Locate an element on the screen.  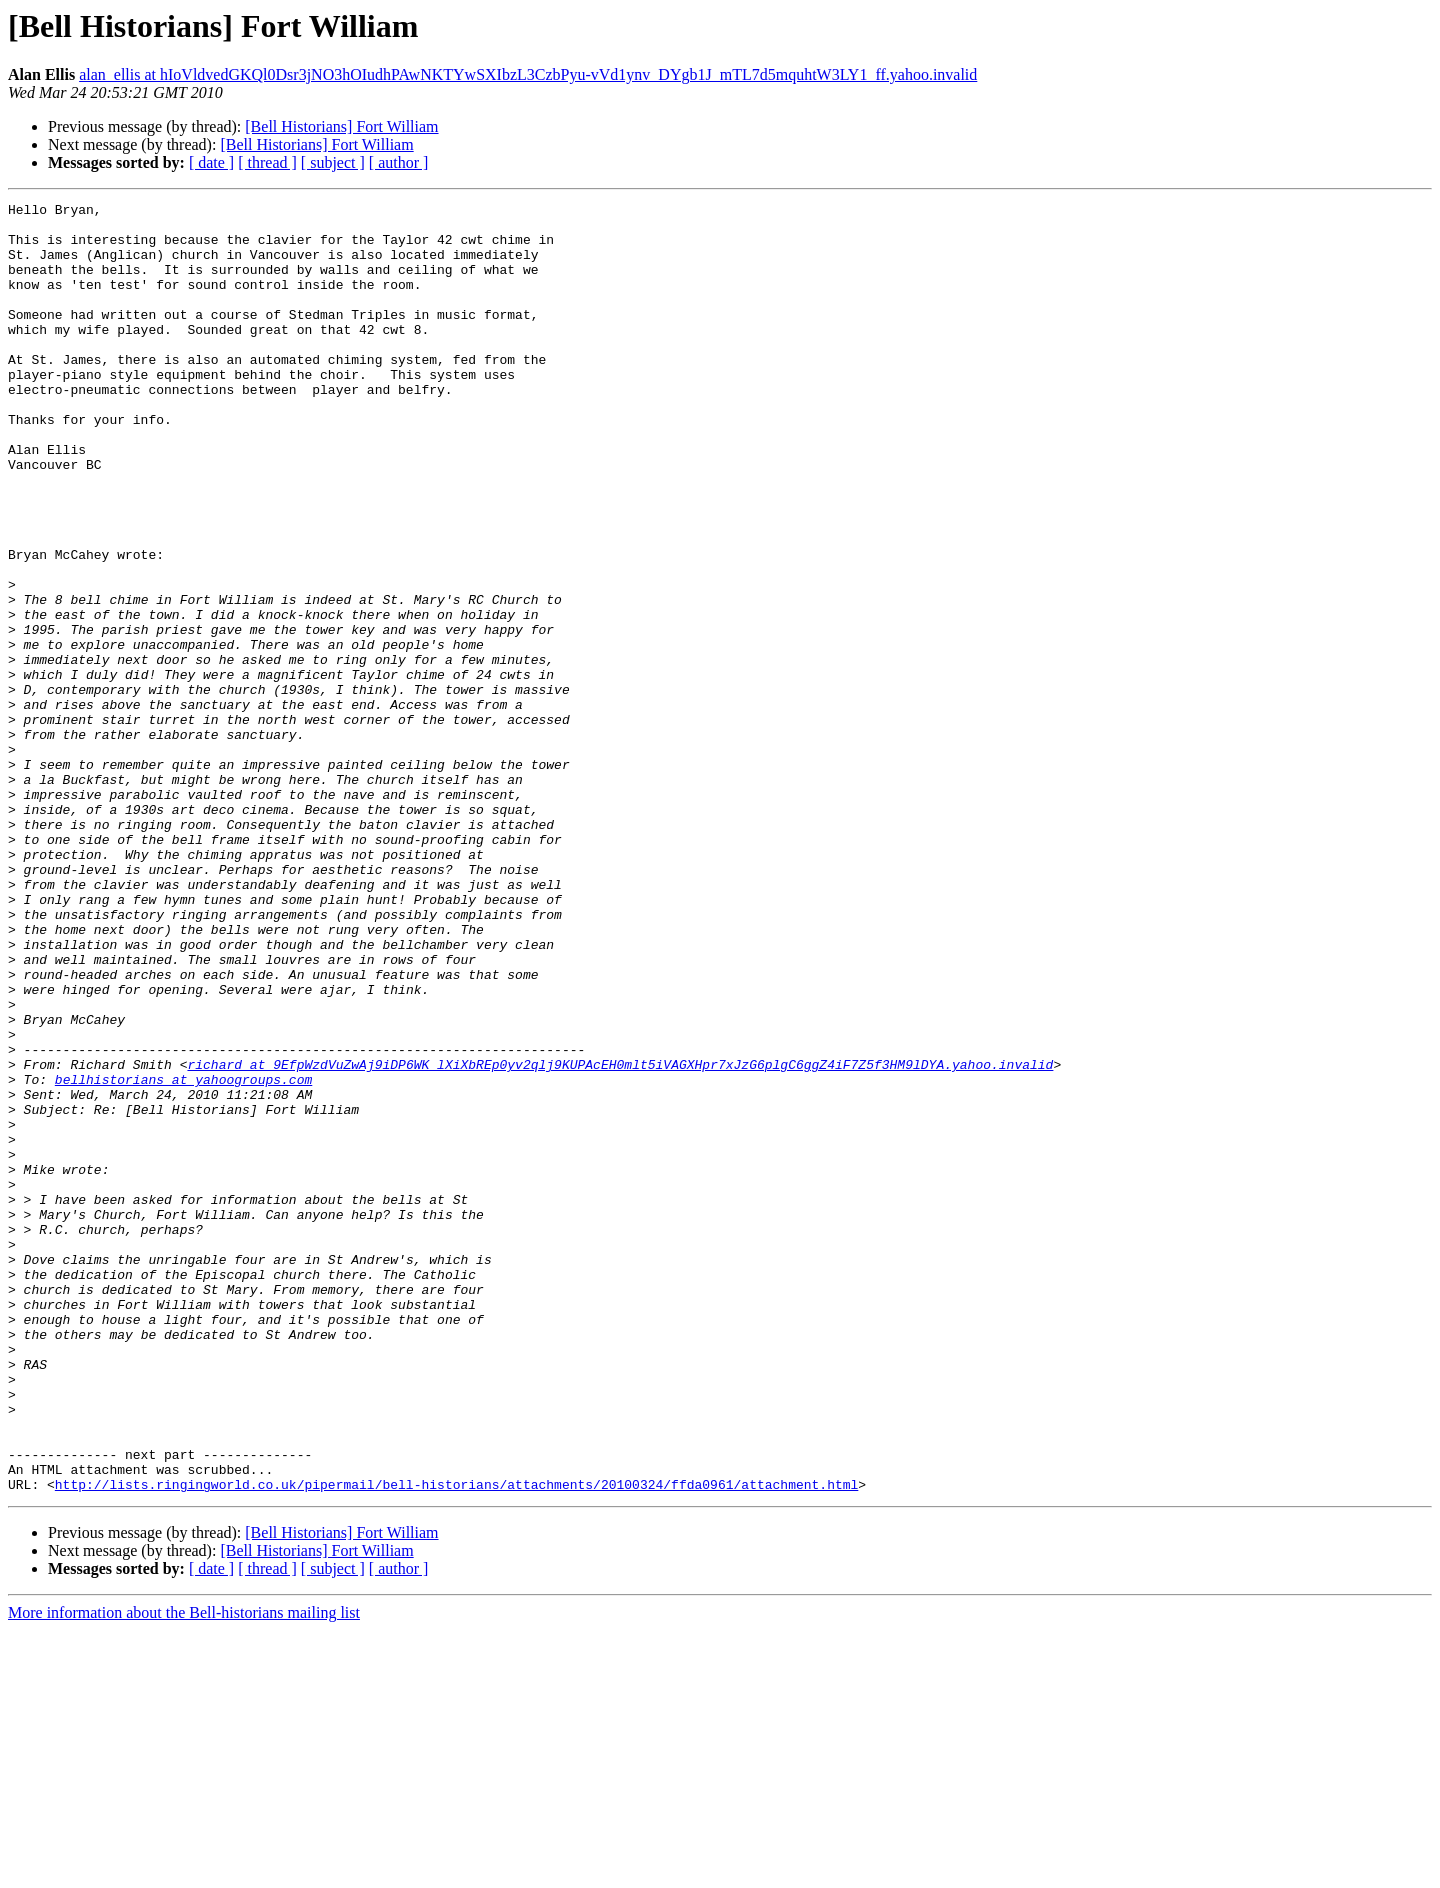
[ thread ] is located at coordinates (267, 162).